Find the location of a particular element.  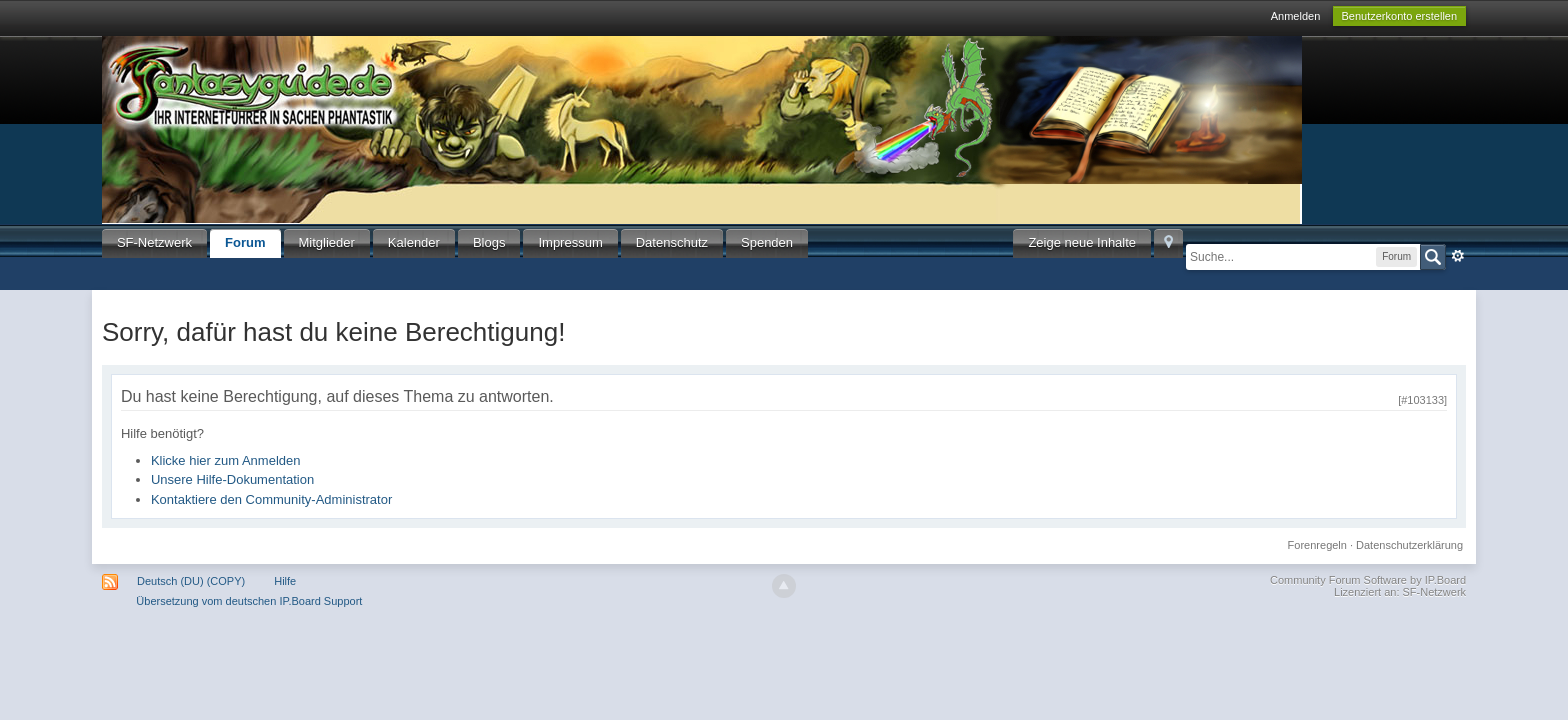

Benutzerkonto erstellen is located at coordinates (1400, 16).